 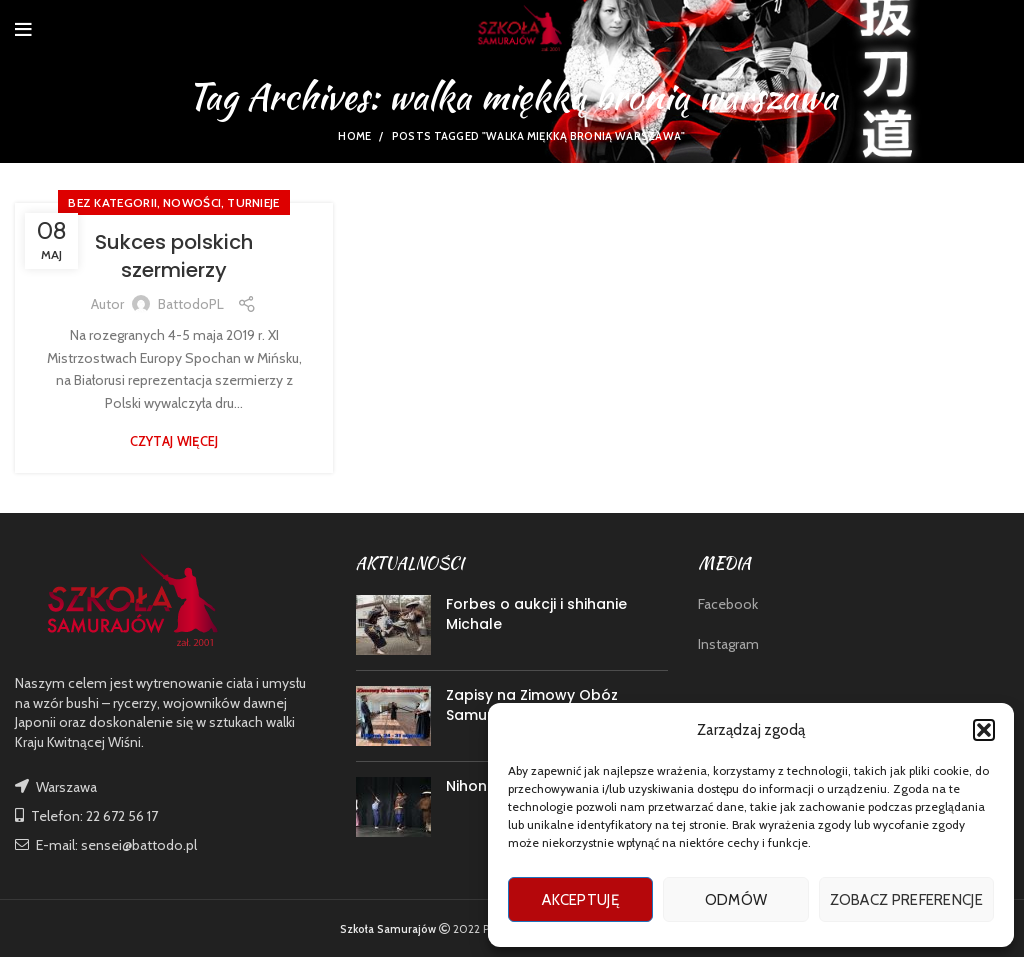 I want to click on Czytaj więcej, so click(x=174, y=441).